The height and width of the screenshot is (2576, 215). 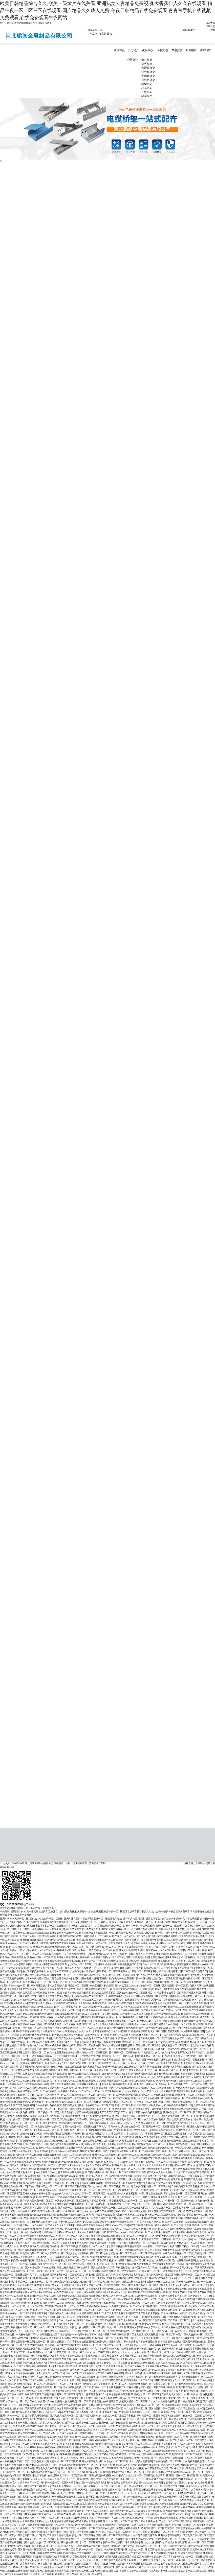 What do you see at coordinates (106, 10) in the screenshot?
I see `欧美日韩精品综合久久,欧美一级黄片在线关看,亚洲熟女人妻精品免费视频,大香蕉伊人久久在线观看,精品午夜一区二区三区在线观看,国产精品久久成人免费,午夜日韩精品在线免费观看,青青青手机在线视频免费观看,在线免费观看午夜网站` at bounding box center [106, 10].